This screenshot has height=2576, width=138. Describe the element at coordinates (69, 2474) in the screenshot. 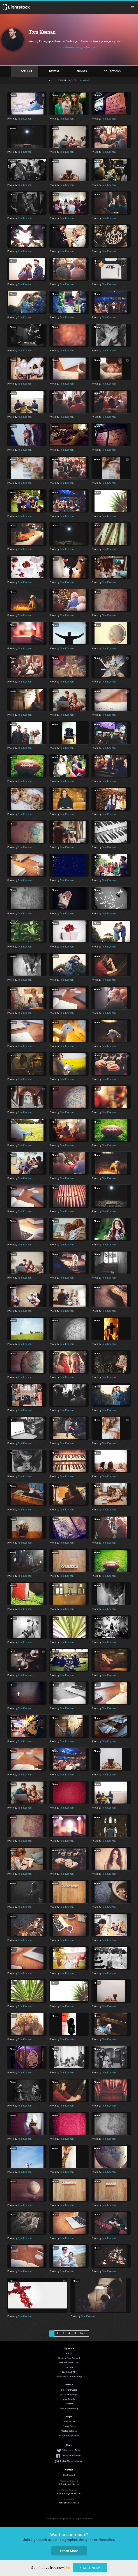

I see `Get Support` at that location.